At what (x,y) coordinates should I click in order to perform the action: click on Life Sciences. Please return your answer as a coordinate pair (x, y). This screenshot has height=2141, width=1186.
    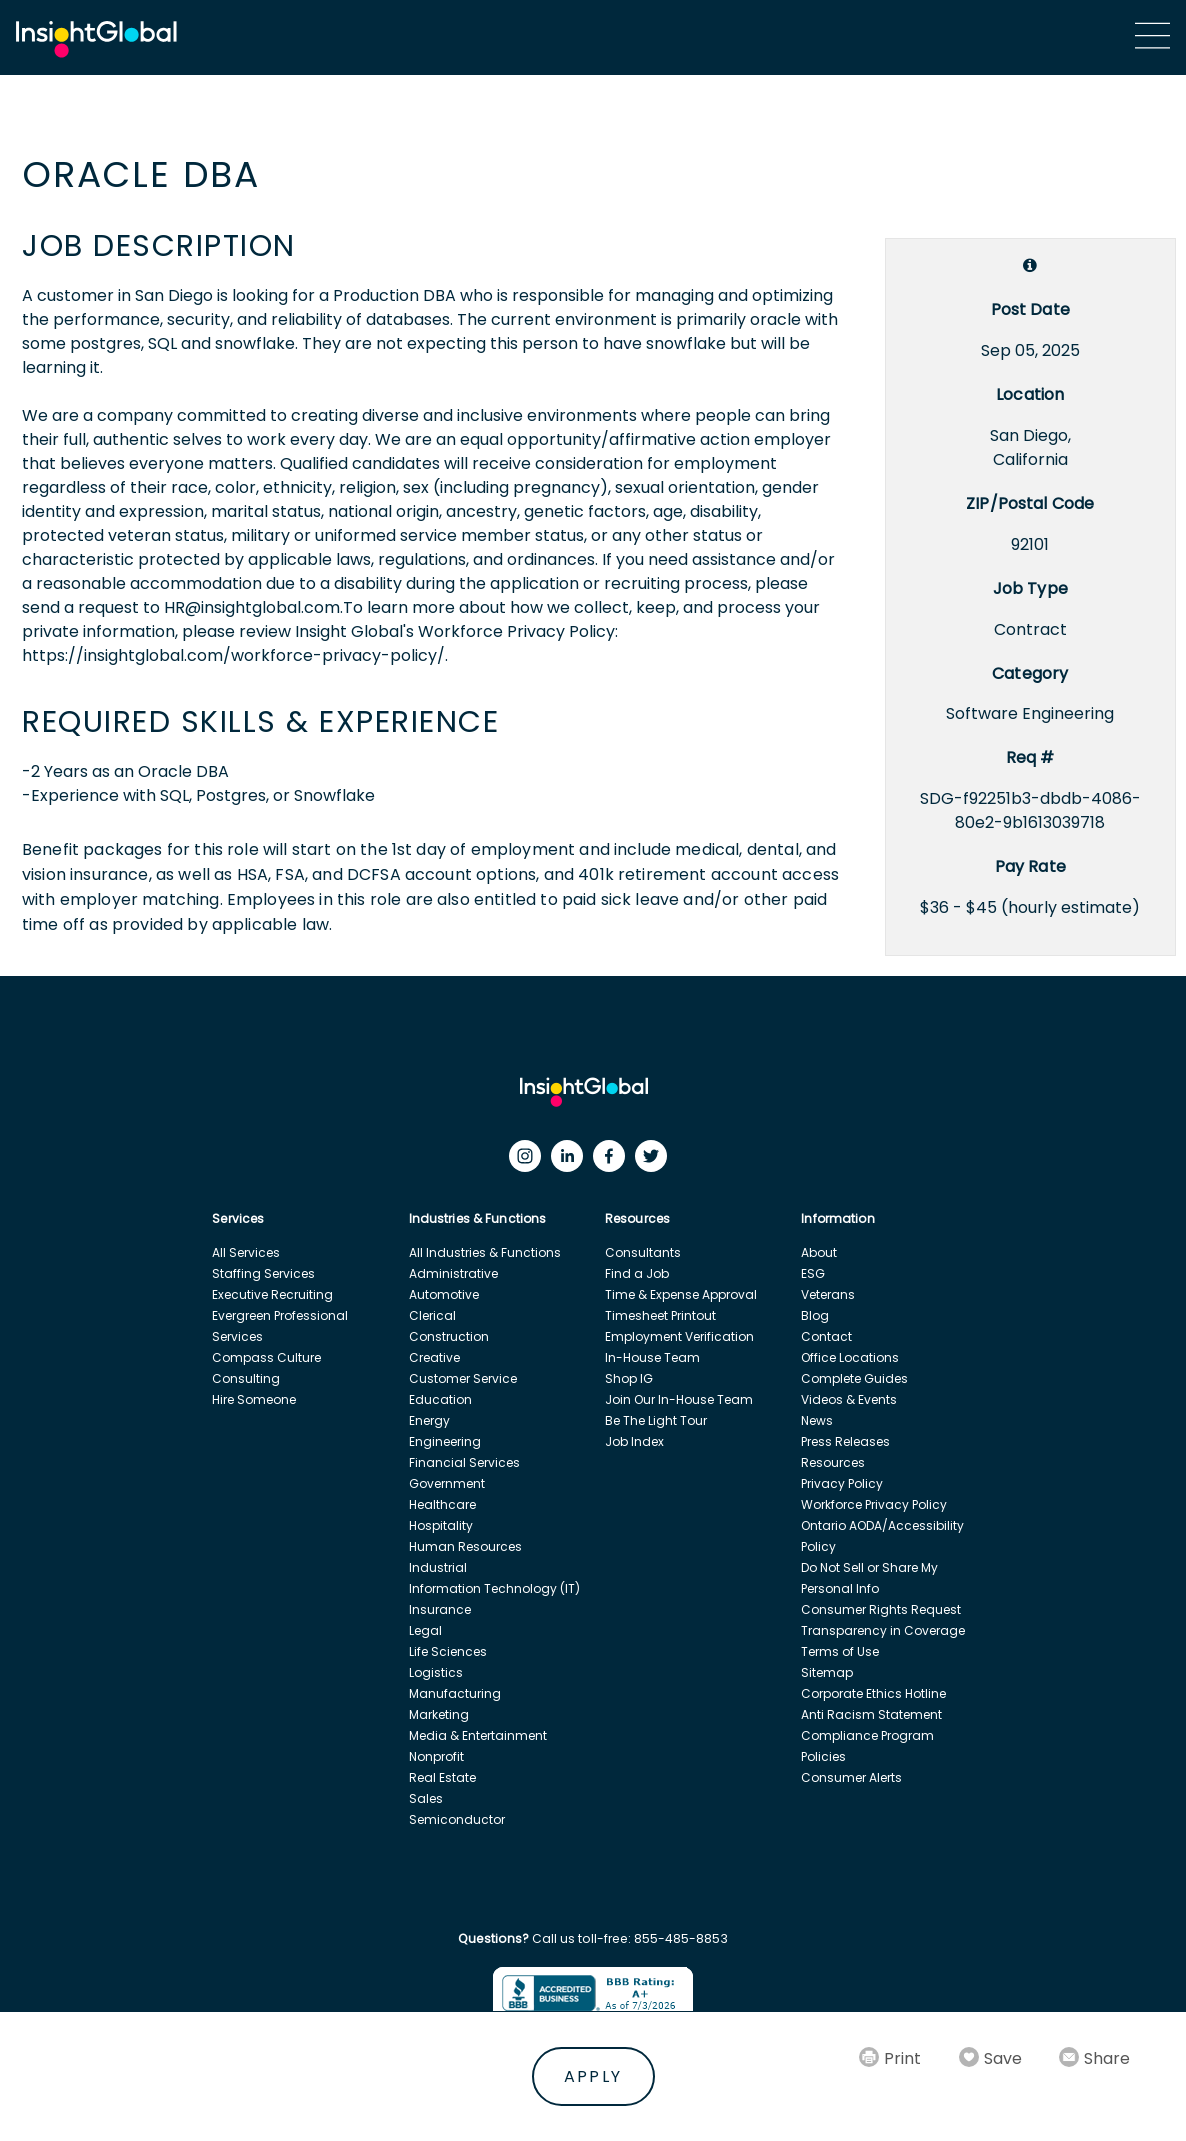
    Looking at the image, I should click on (448, 1651).